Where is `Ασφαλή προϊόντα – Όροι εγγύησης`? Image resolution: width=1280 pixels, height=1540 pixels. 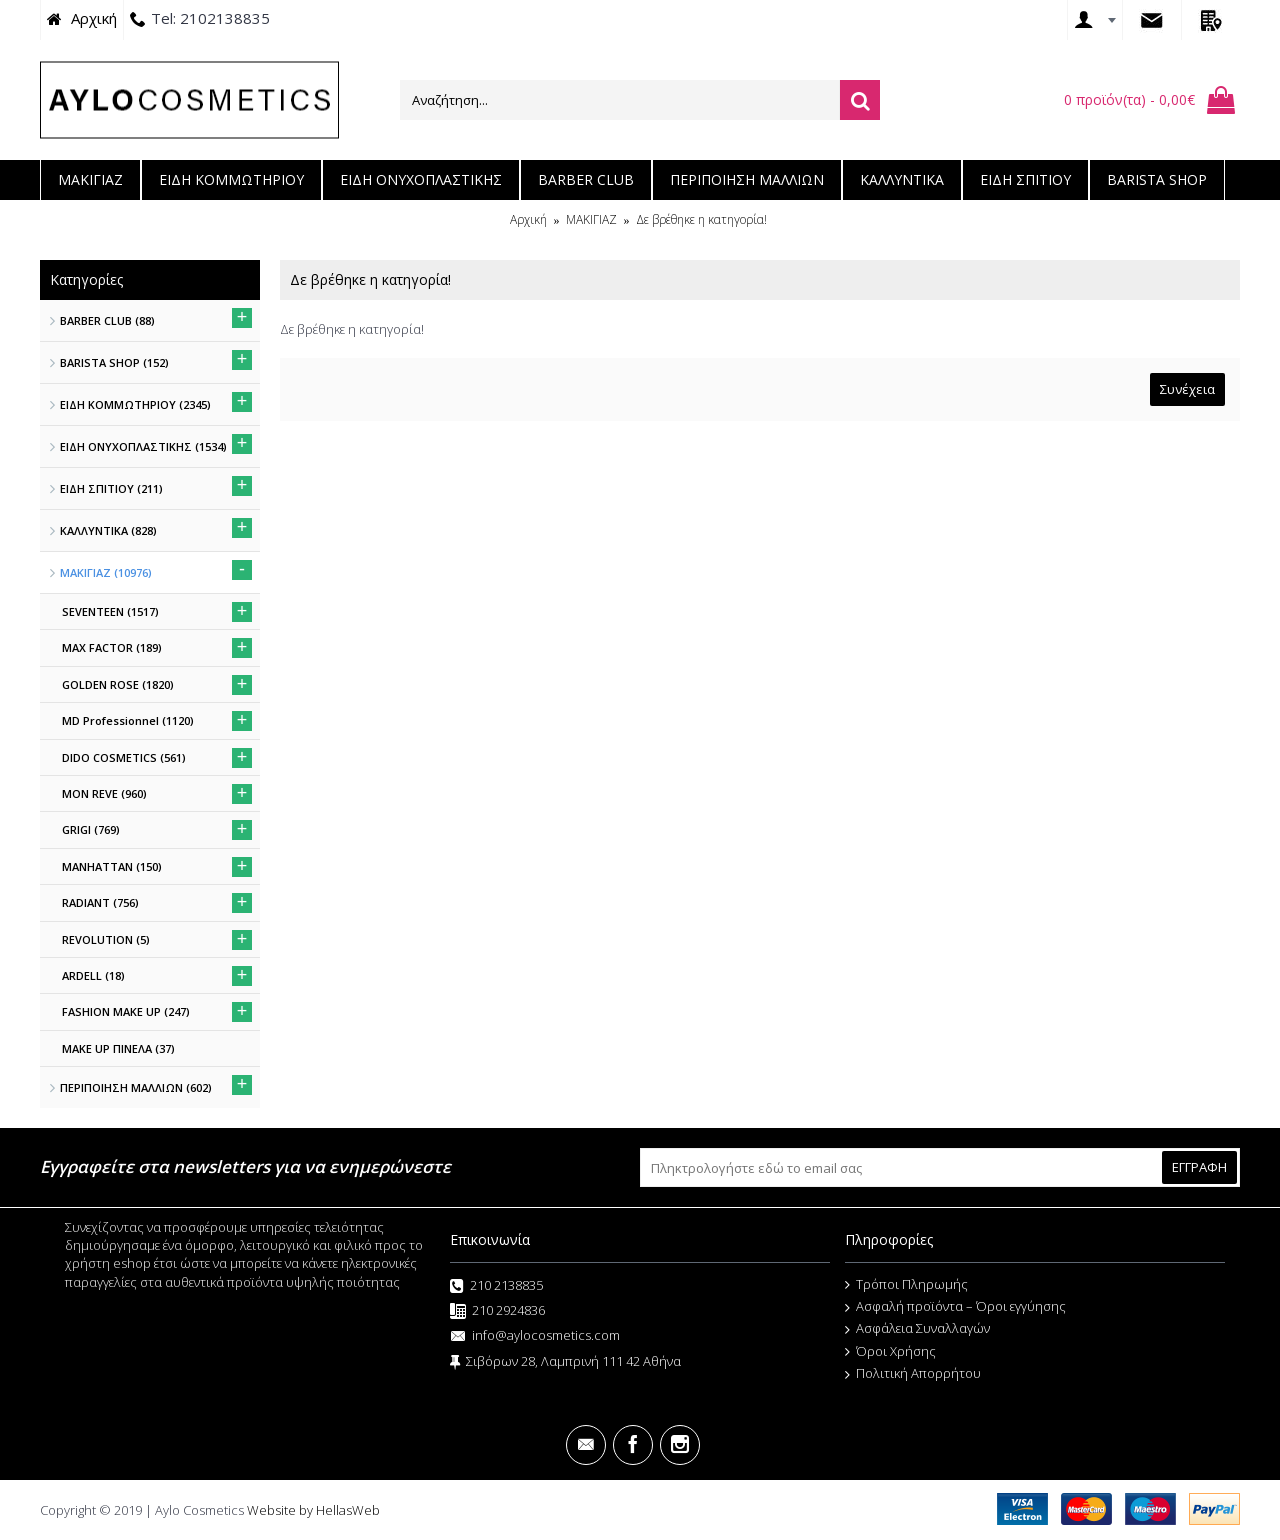
Ασφαλή προϊόντα – Όροι εγγύησης is located at coordinates (955, 1307).